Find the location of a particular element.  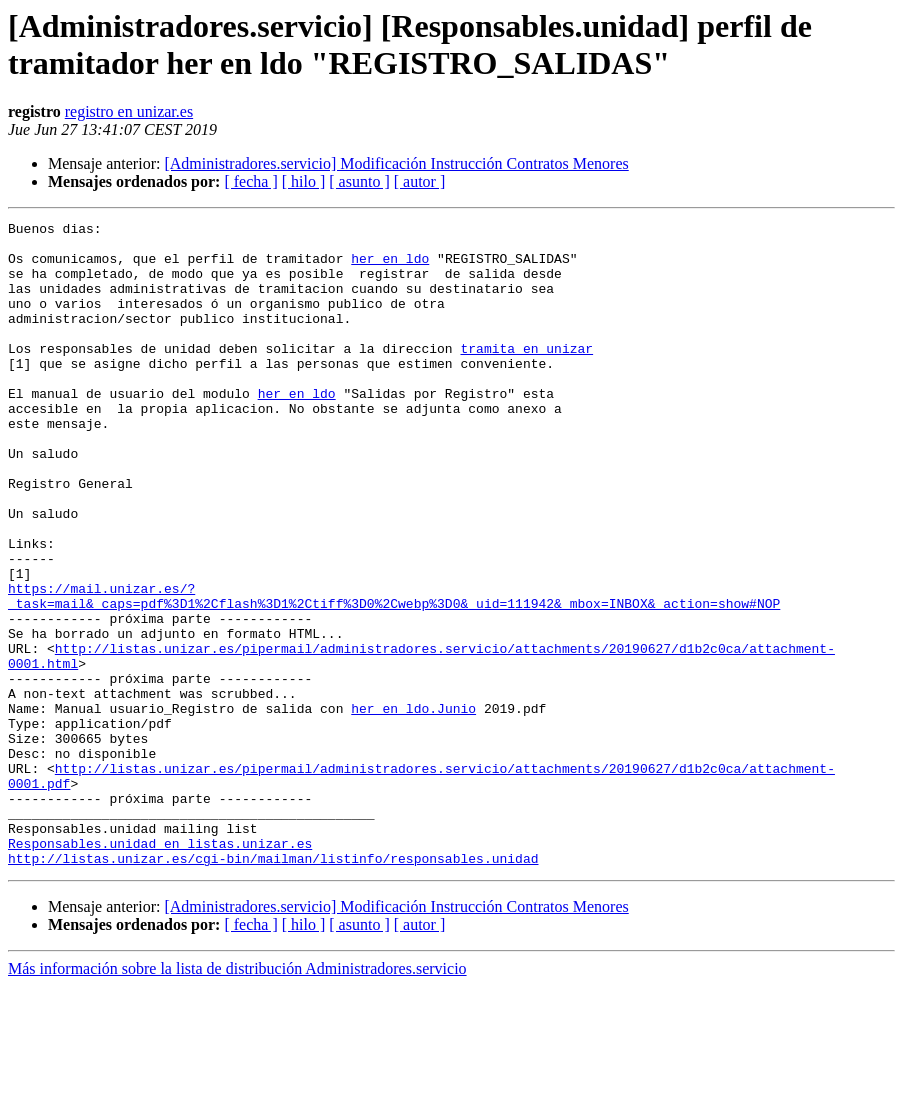

[ asunto ] is located at coordinates (359, 181).